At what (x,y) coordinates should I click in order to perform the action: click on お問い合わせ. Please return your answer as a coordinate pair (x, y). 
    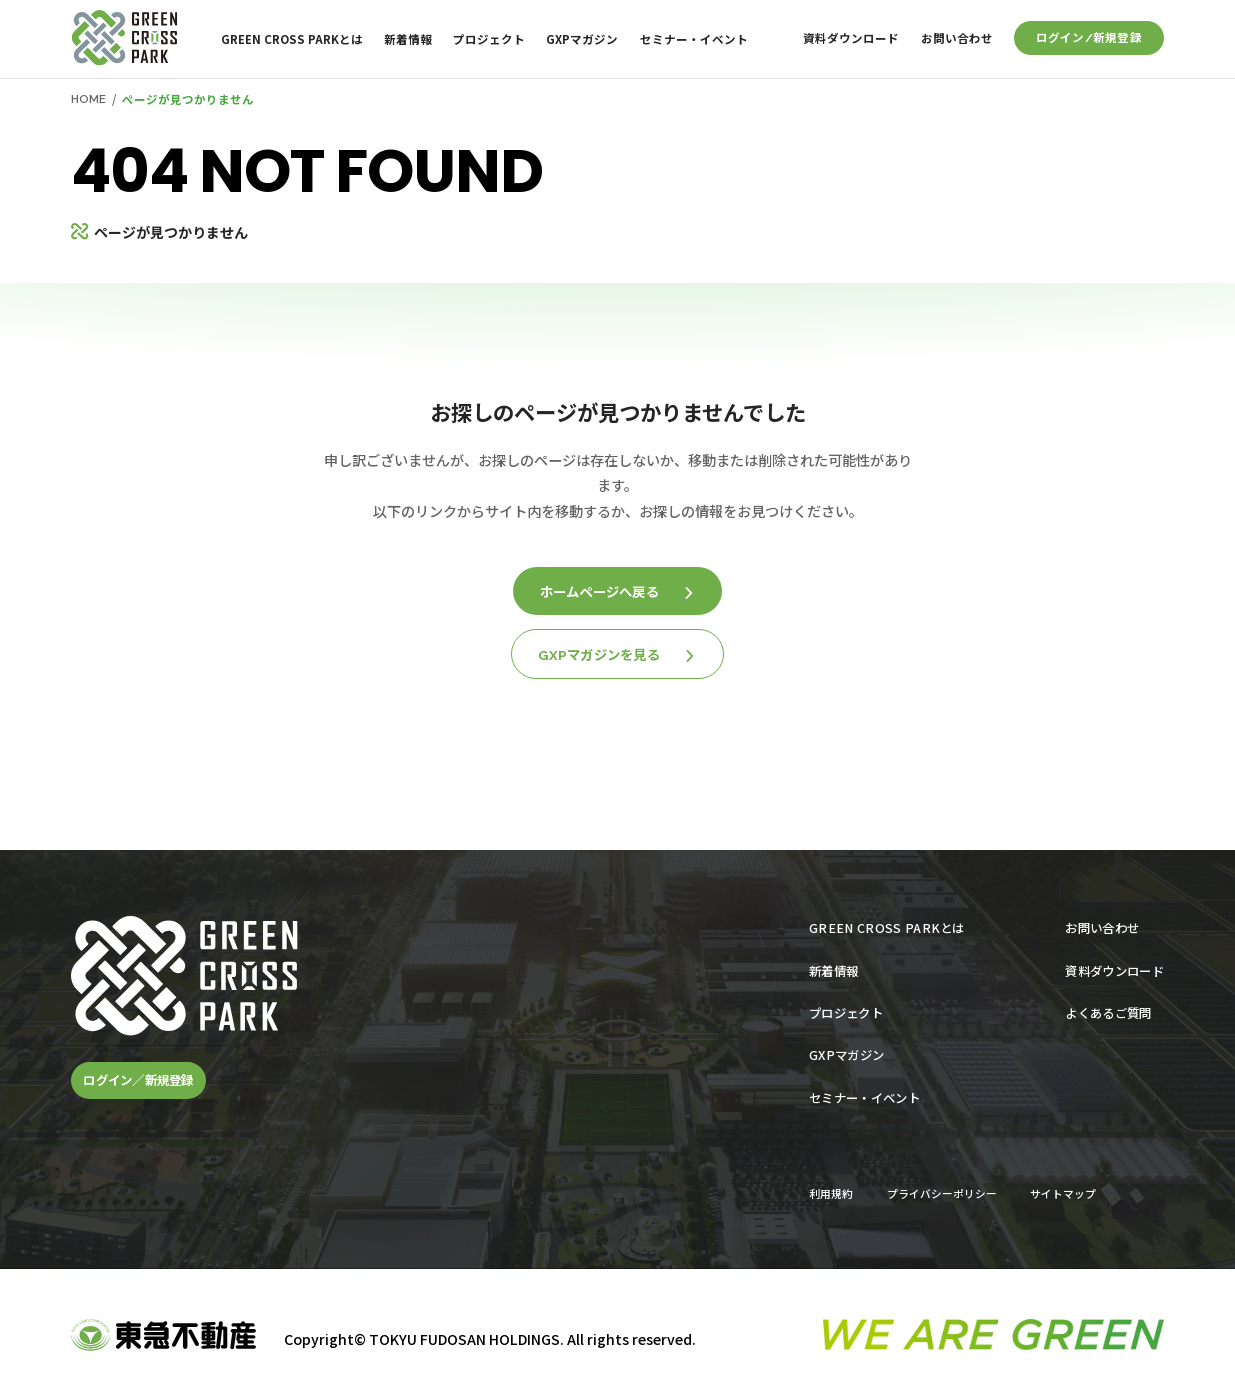
    Looking at the image, I should click on (957, 38).